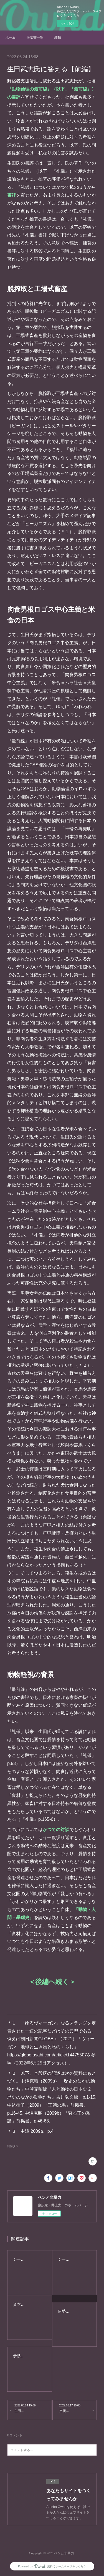  What do you see at coordinates (12, 2146) in the screenshot?
I see `雑録(47)` at bounding box center [12, 2146].